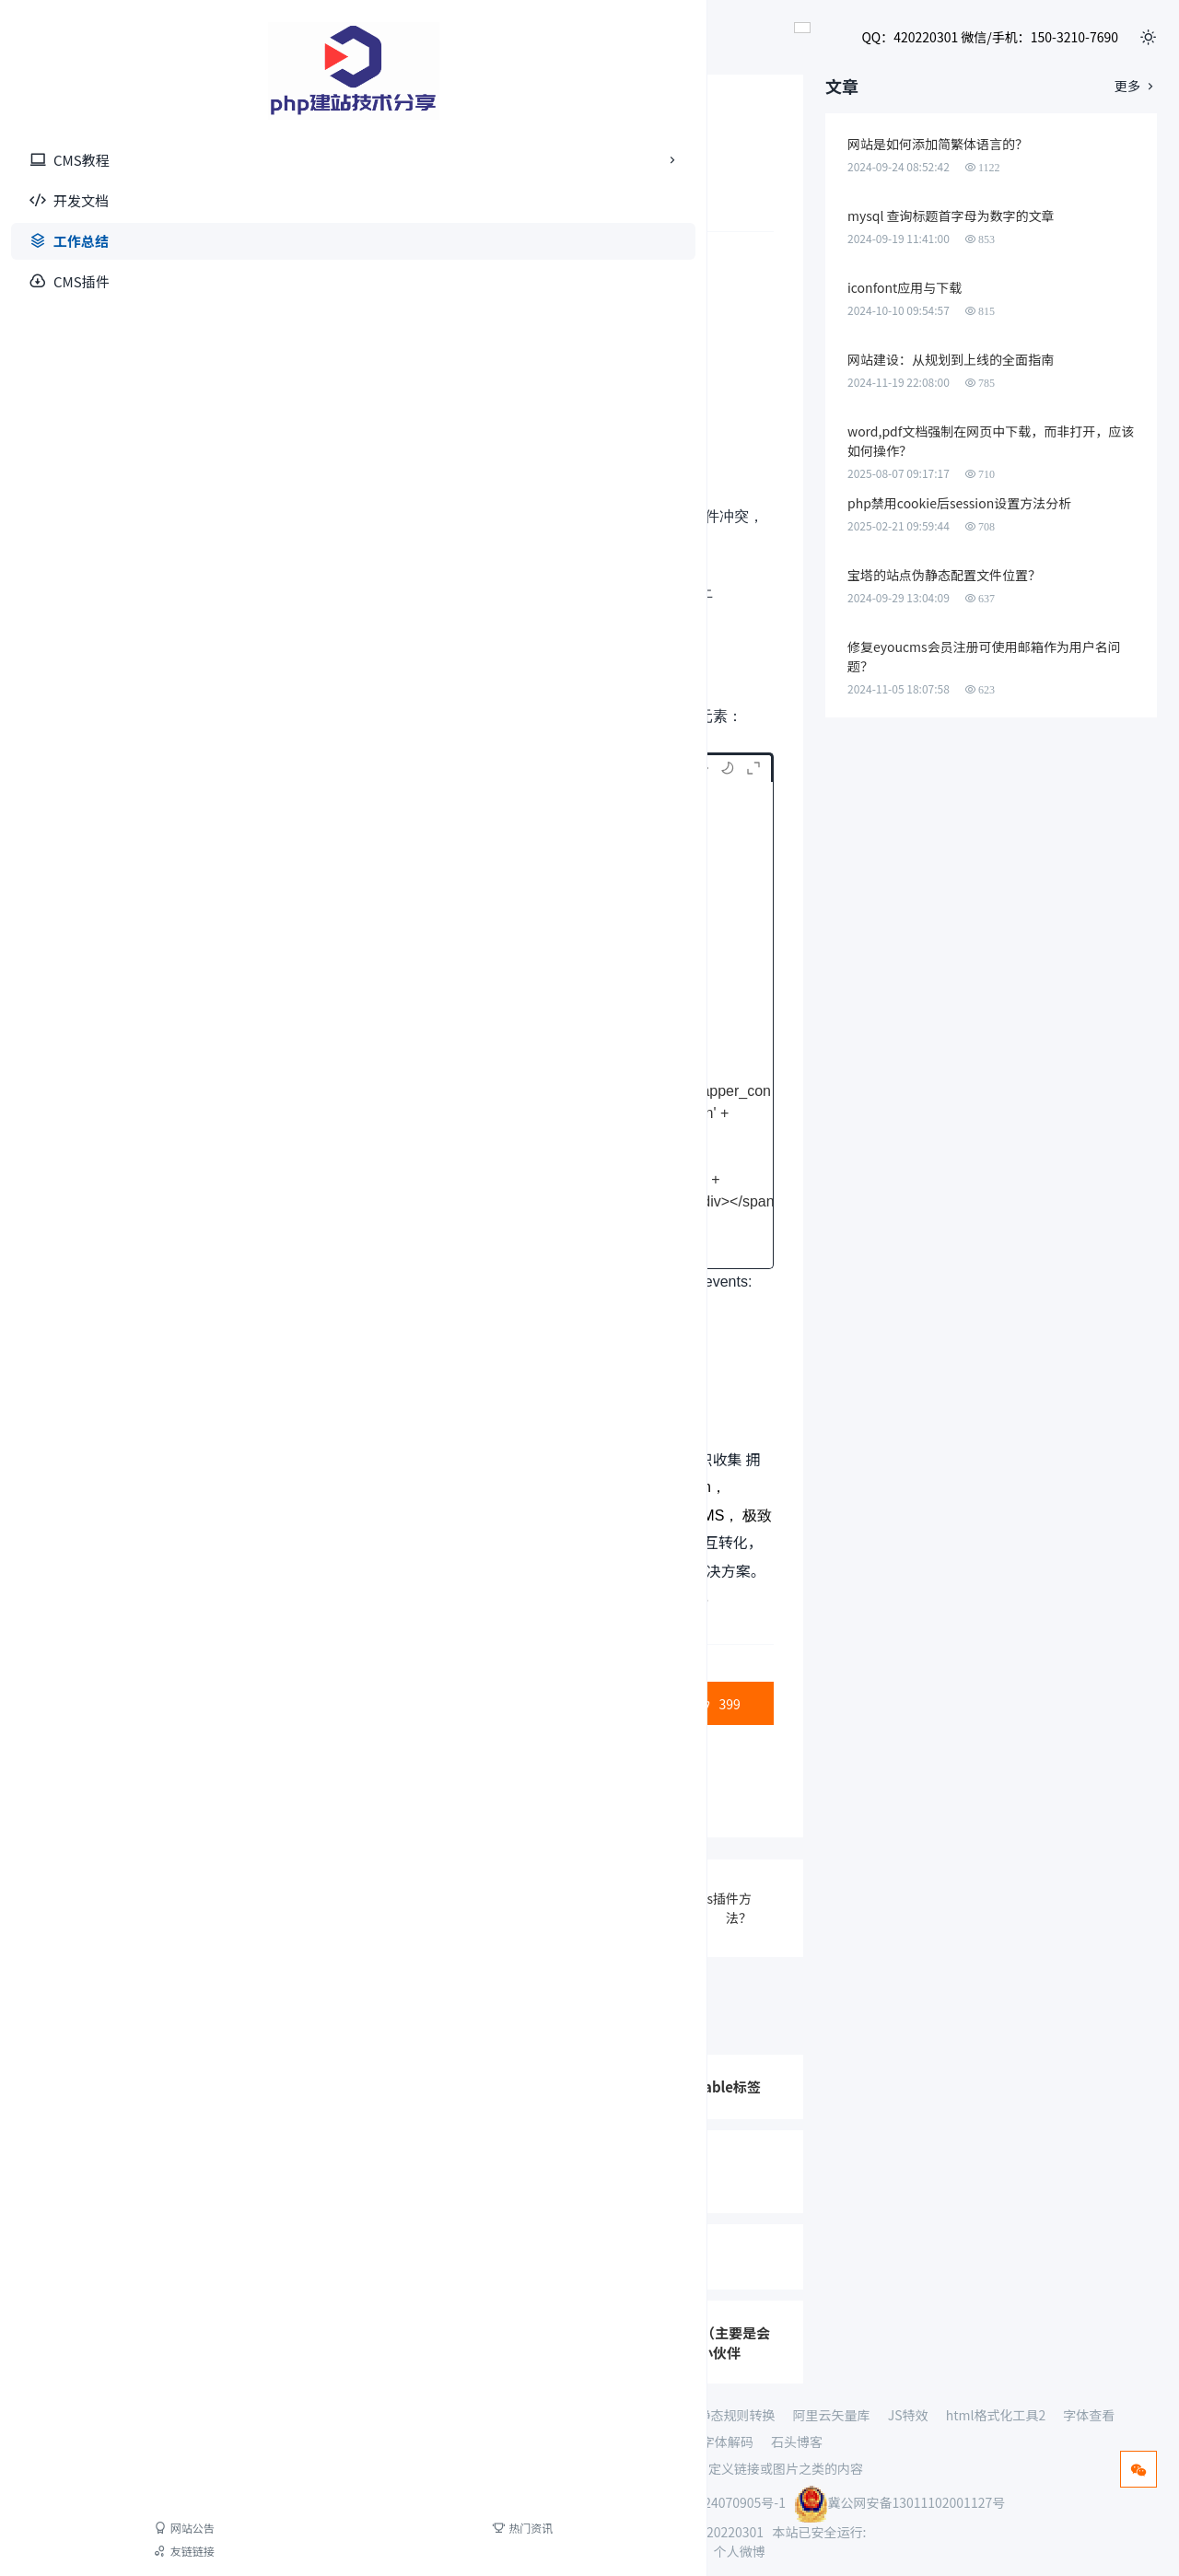  I want to click on AI动态, so click(413, 2415).